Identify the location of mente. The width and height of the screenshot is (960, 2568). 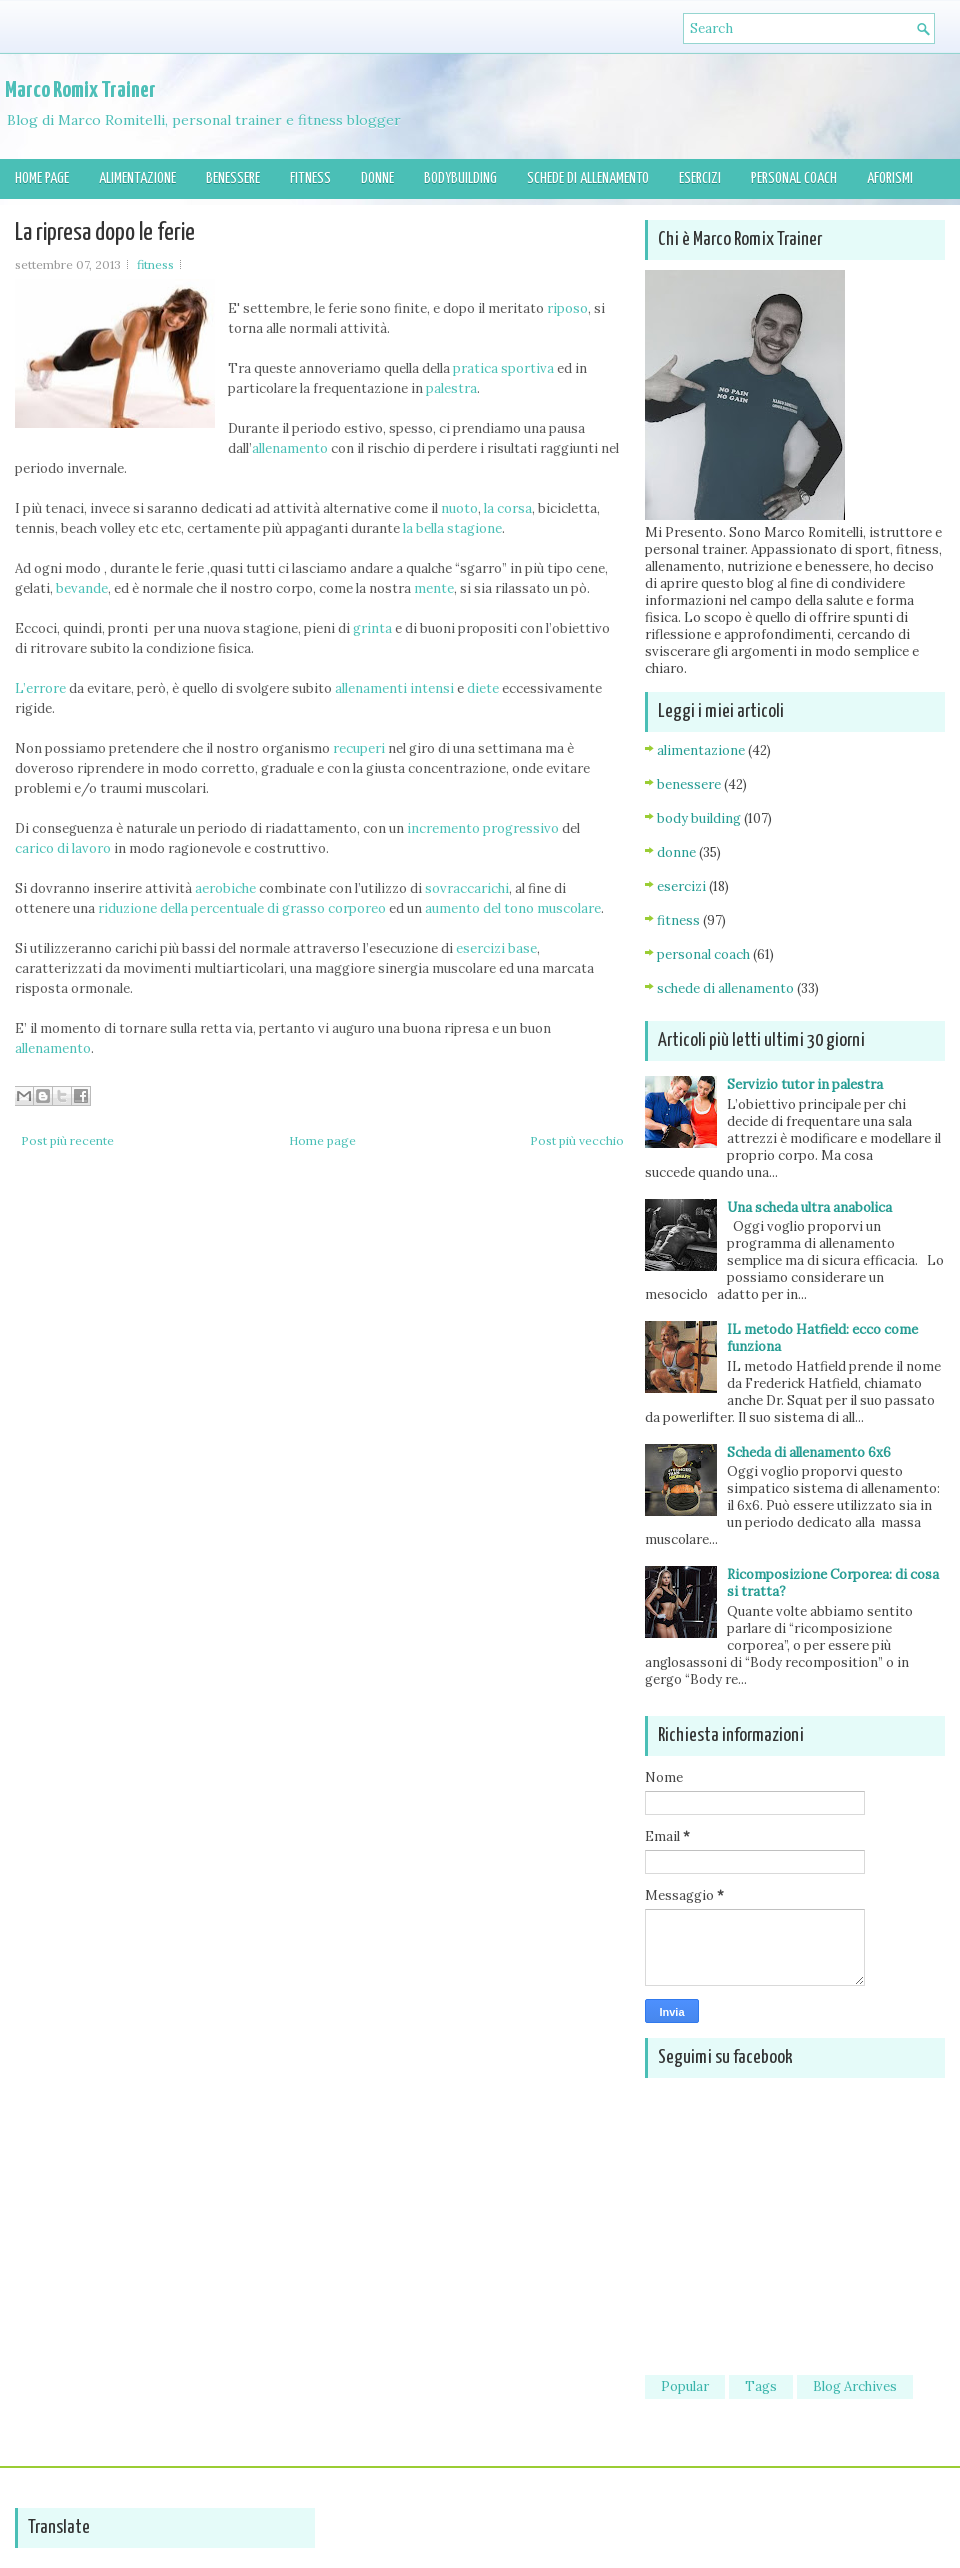
(434, 588).